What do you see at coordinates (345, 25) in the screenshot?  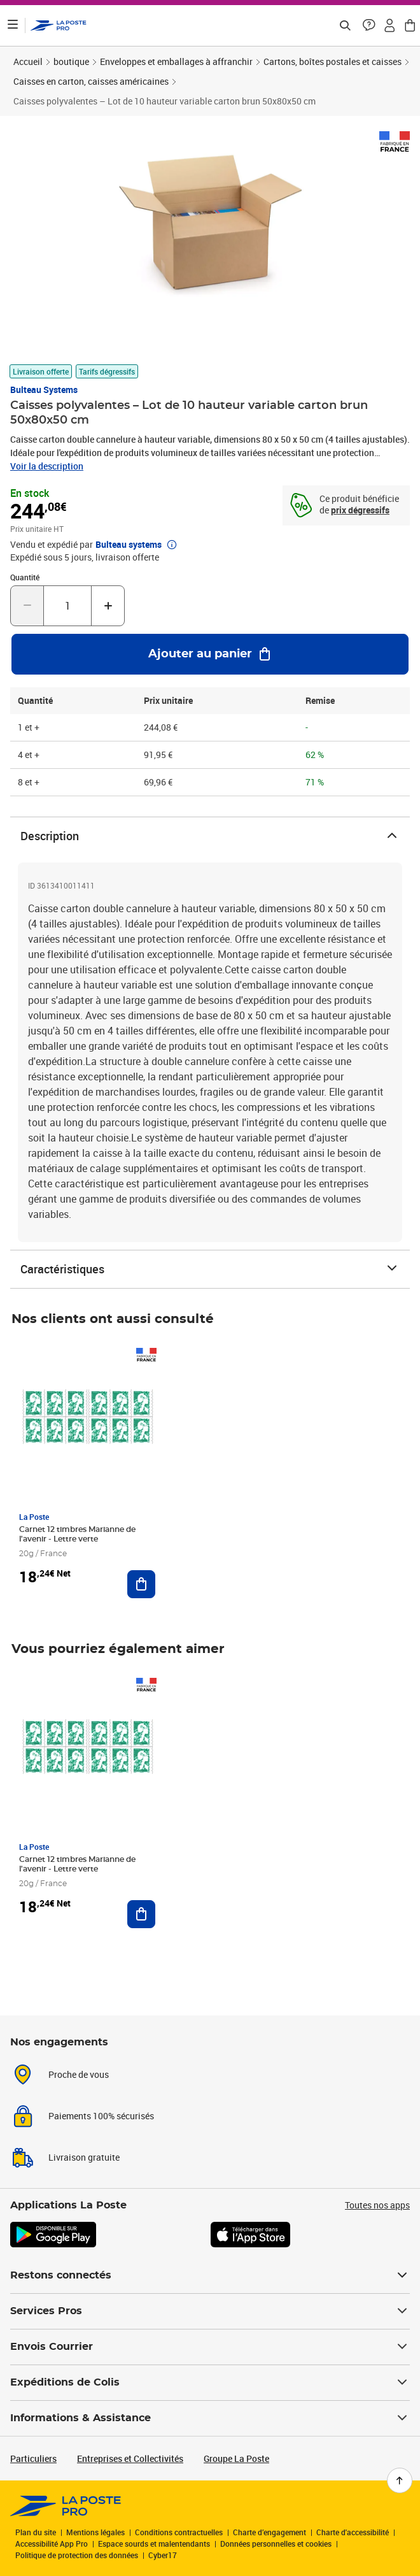 I see `[Recherchez un n°de suivi, code postal , service à la personne...]` at bounding box center [345, 25].